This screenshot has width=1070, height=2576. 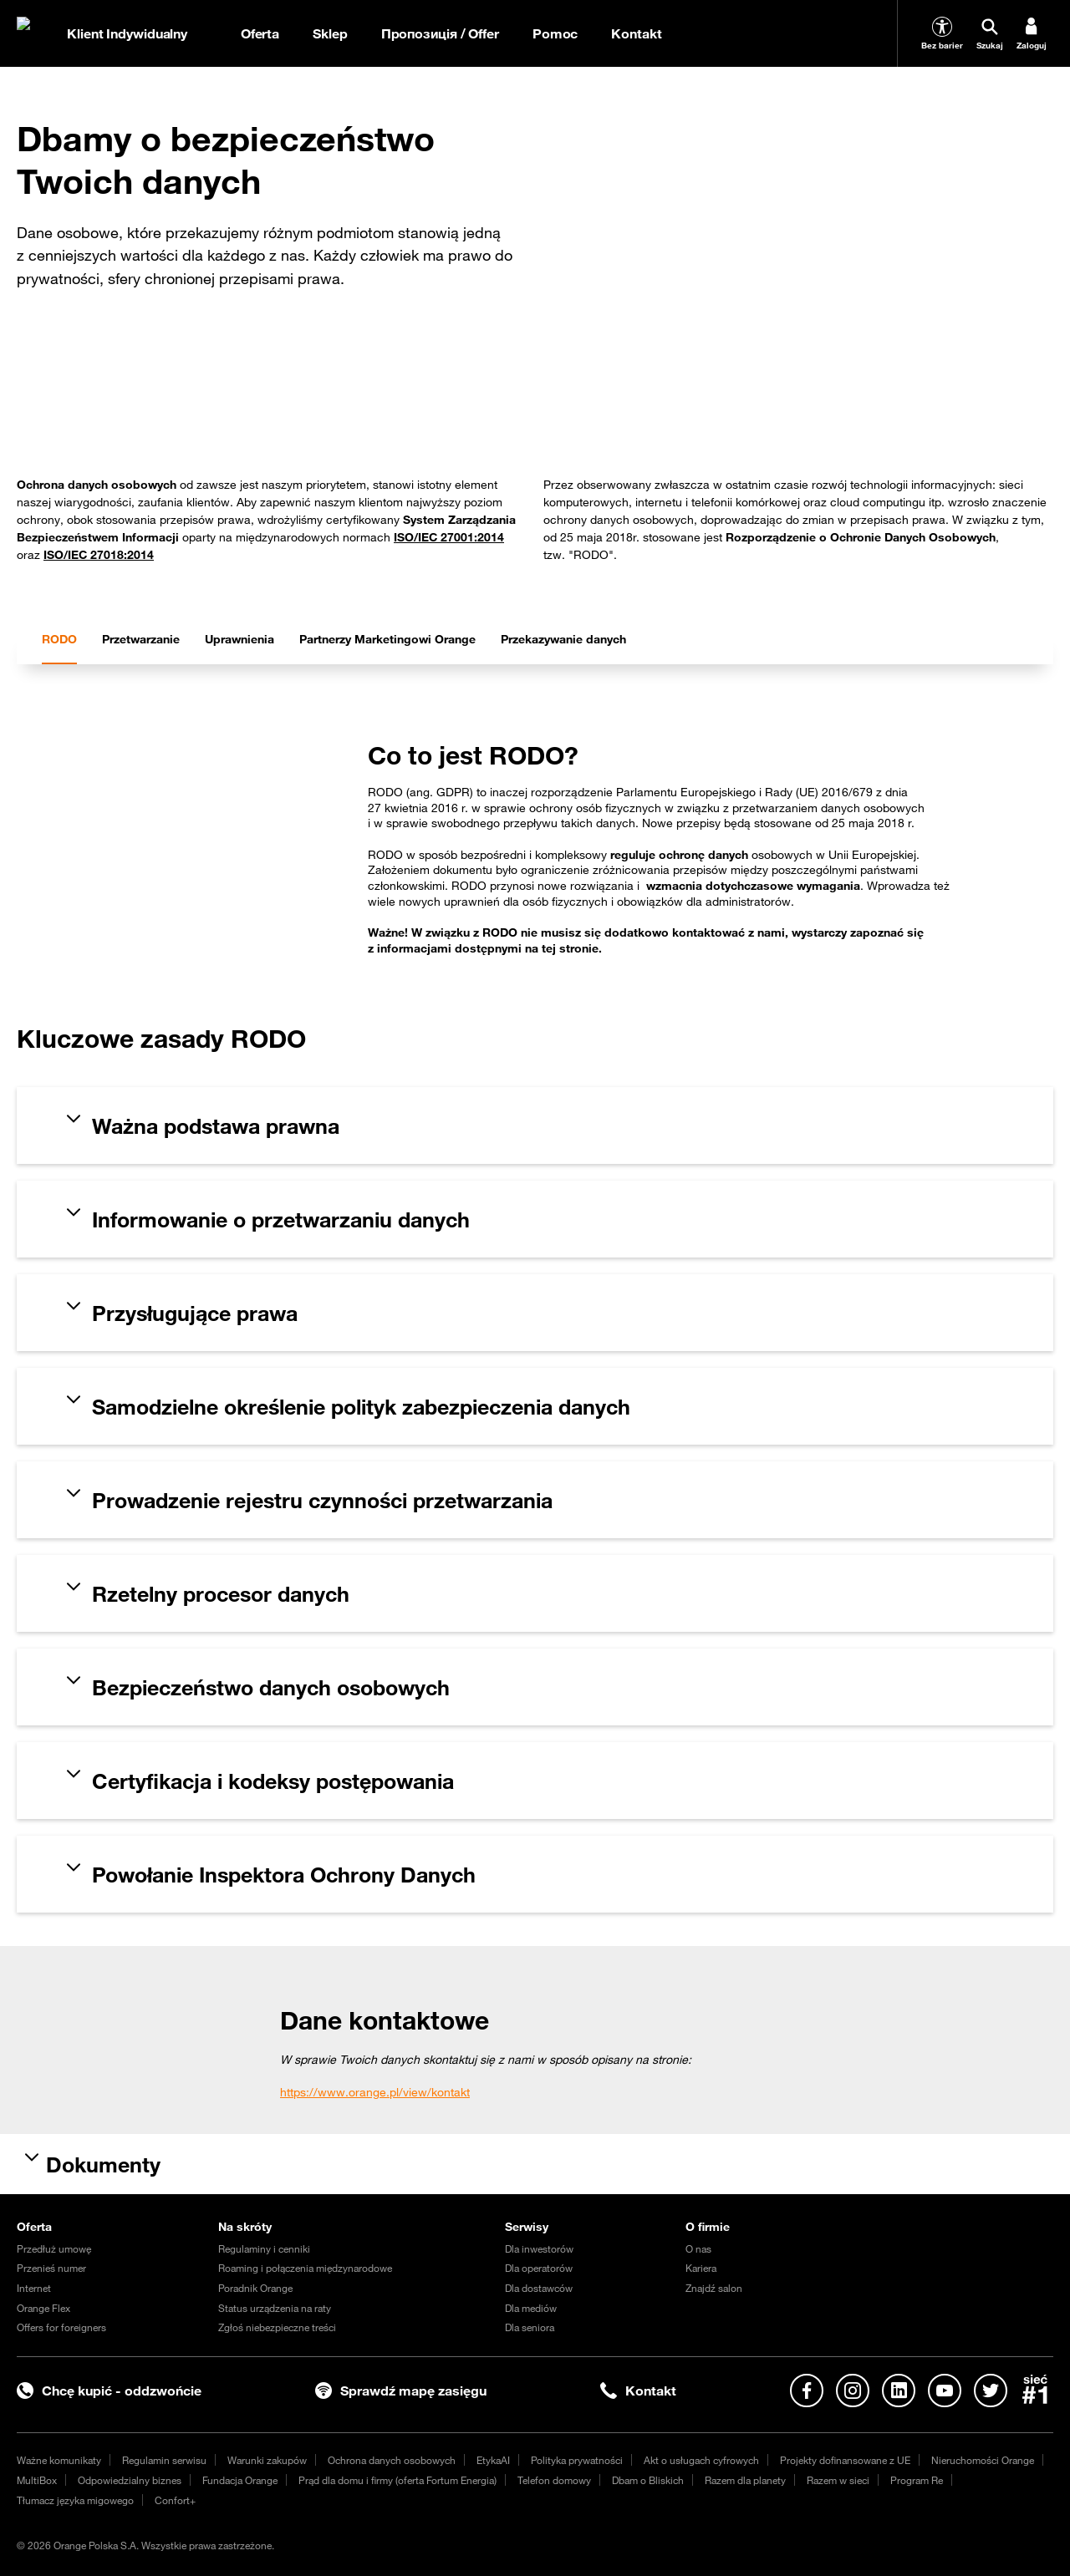 What do you see at coordinates (51, 2267) in the screenshot?
I see `Przenieś numer` at bounding box center [51, 2267].